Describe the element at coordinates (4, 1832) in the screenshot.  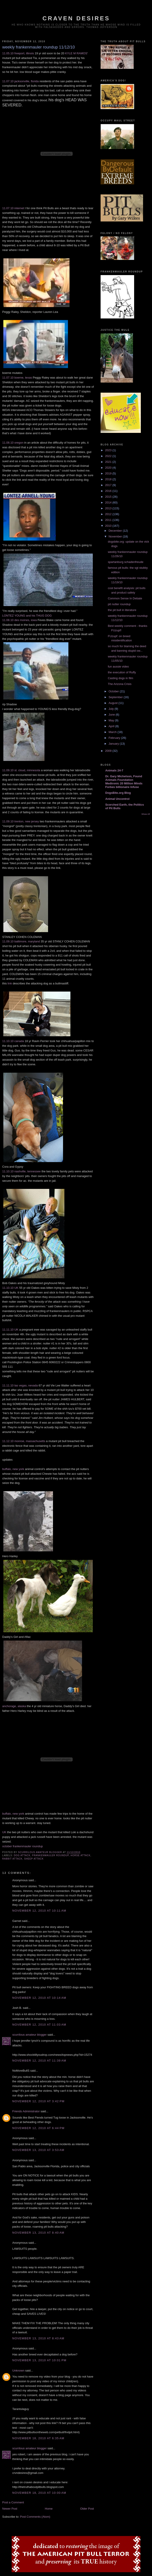
I see `UK` at that location.